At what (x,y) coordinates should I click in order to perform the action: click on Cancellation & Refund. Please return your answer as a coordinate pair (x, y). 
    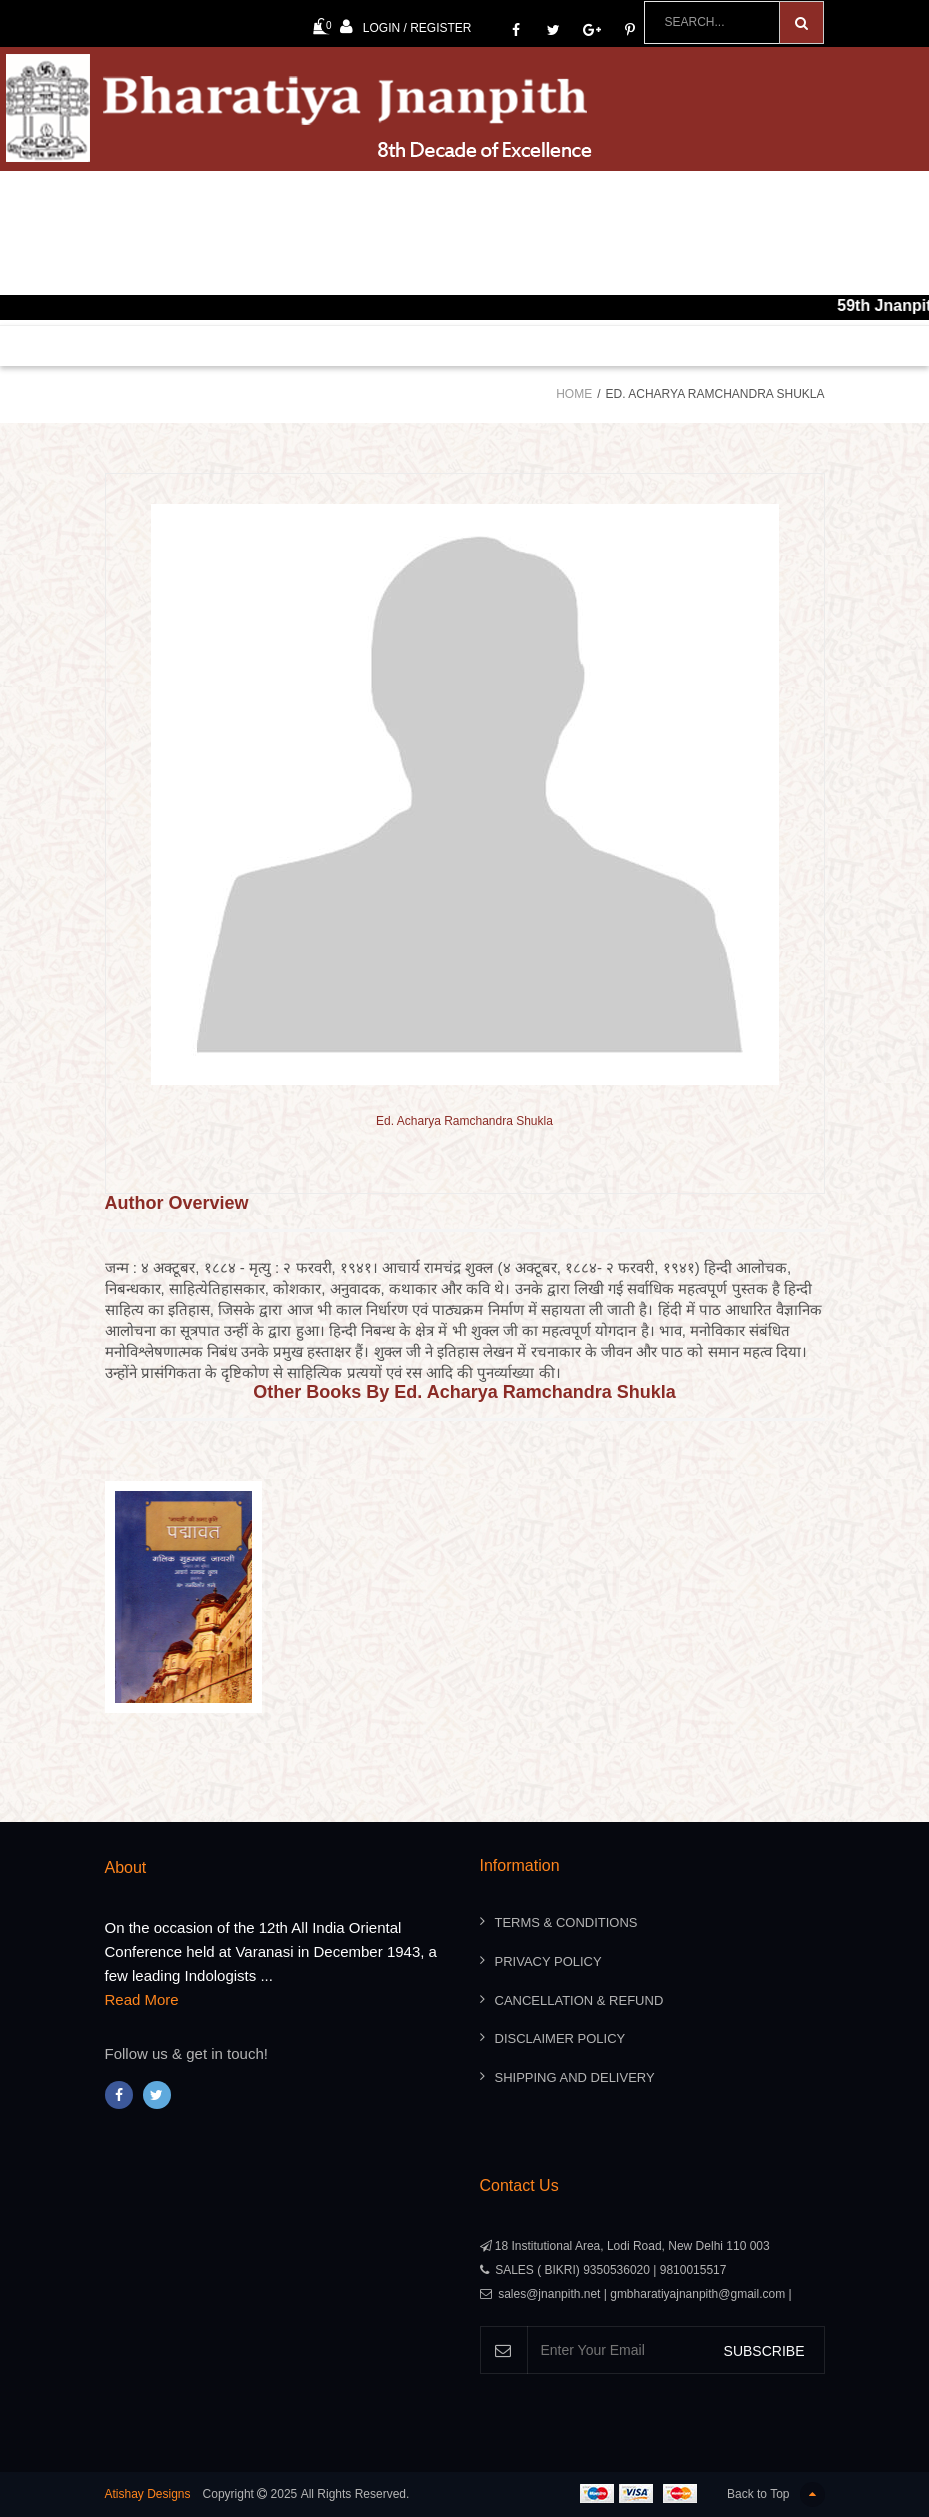
    Looking at the image, I should click on (579, 2000).